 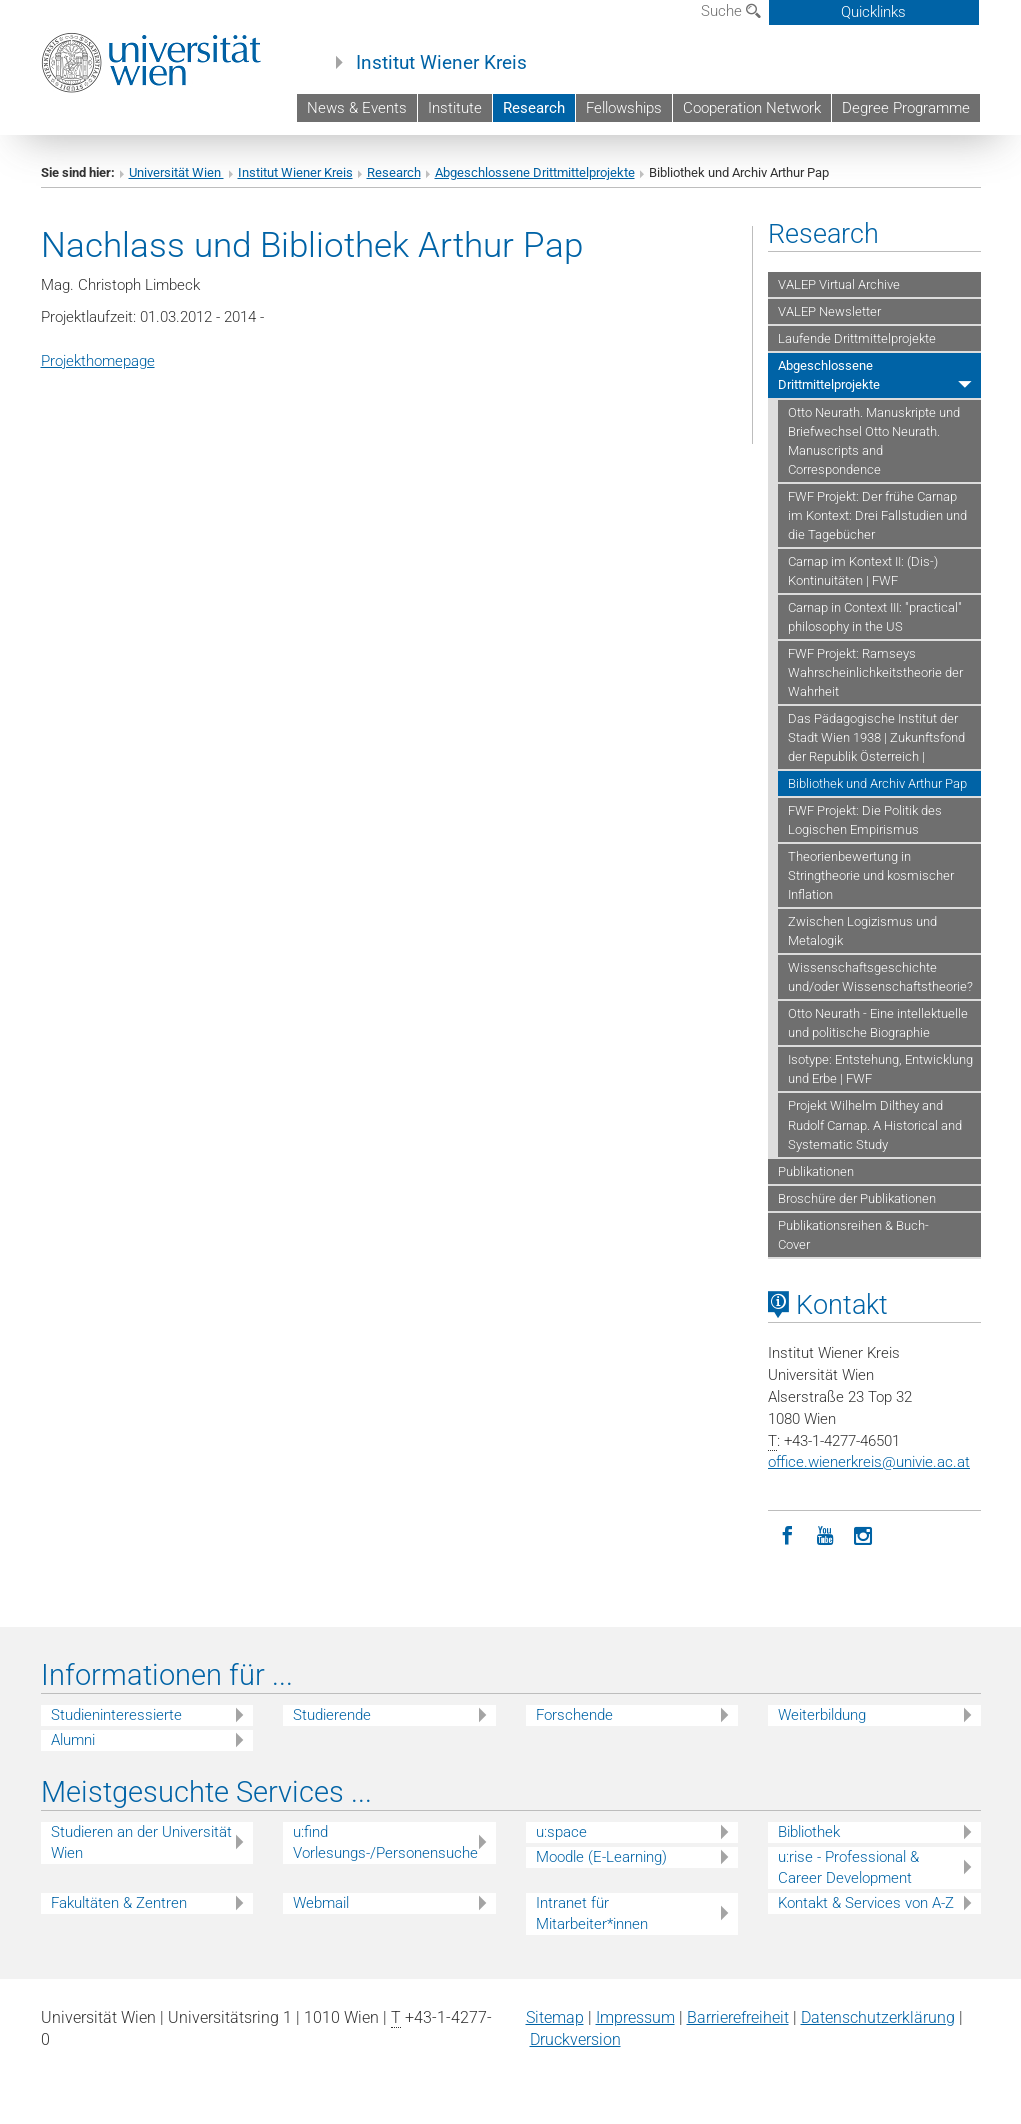 I want to click on Sitemap, so click(x=555, y=2017).